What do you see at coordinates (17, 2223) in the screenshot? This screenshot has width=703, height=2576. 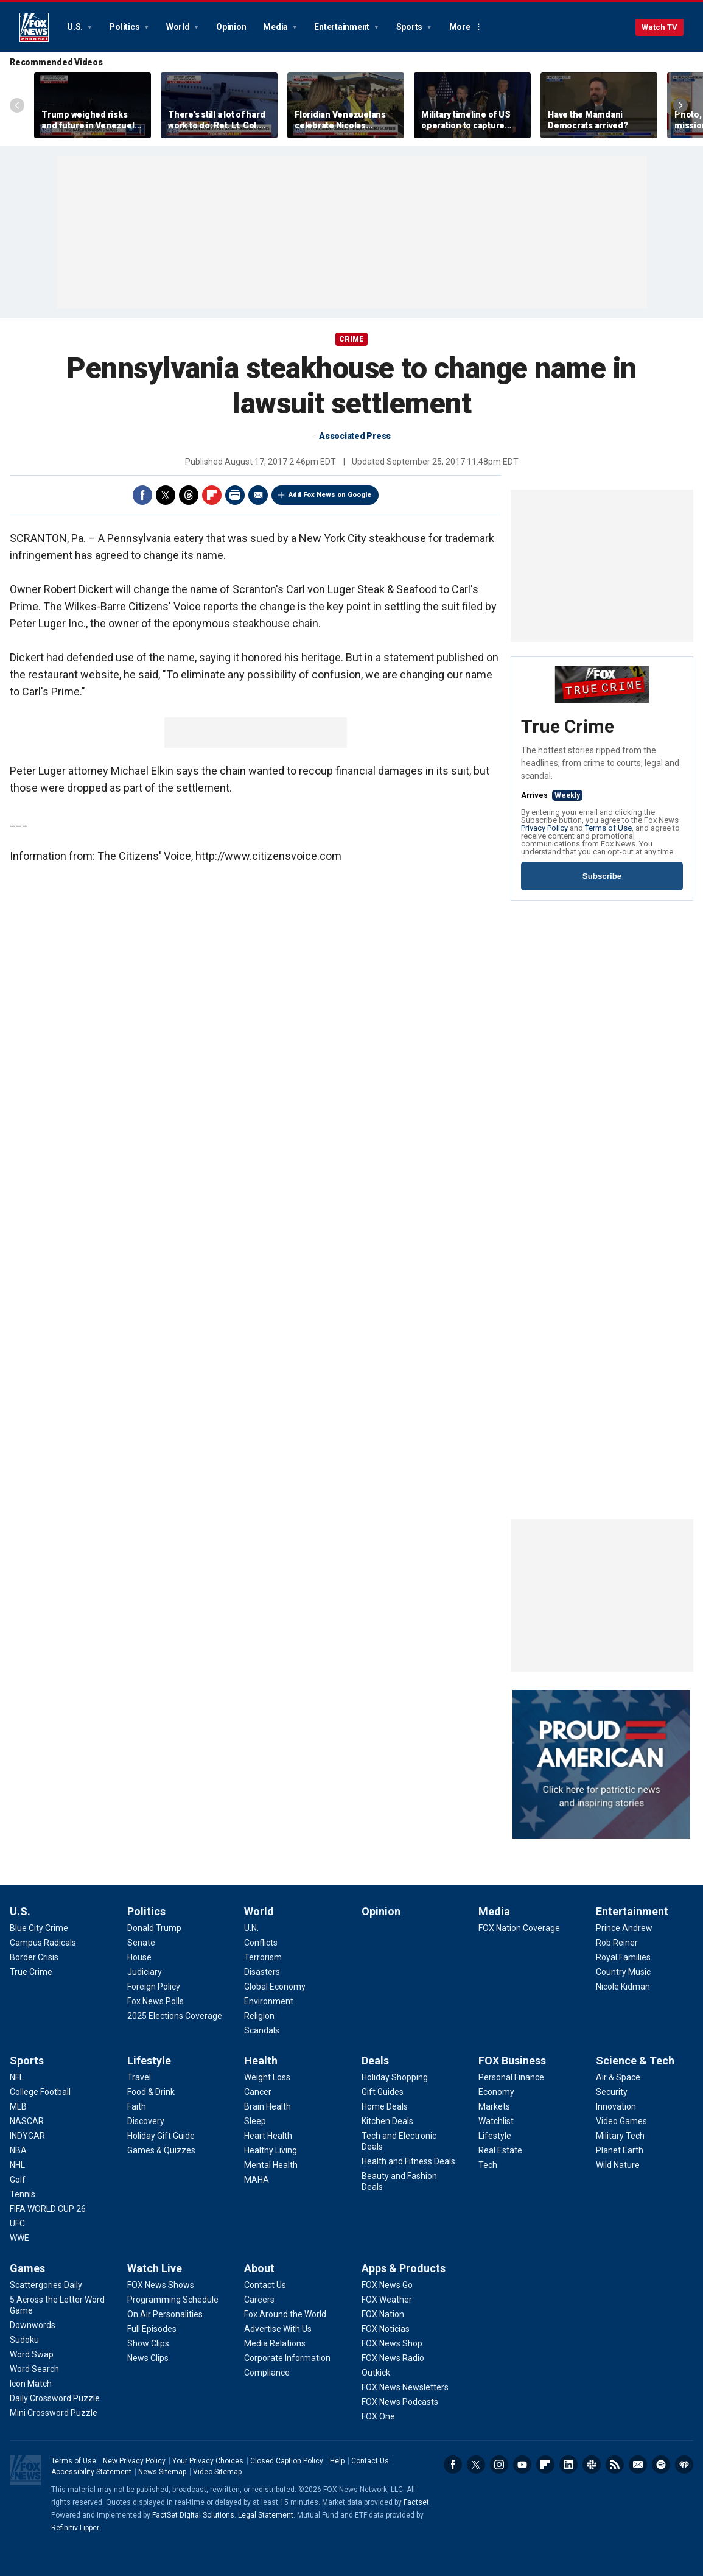 I see `[Sports - UFC]` at bounding box center [17, 2223].